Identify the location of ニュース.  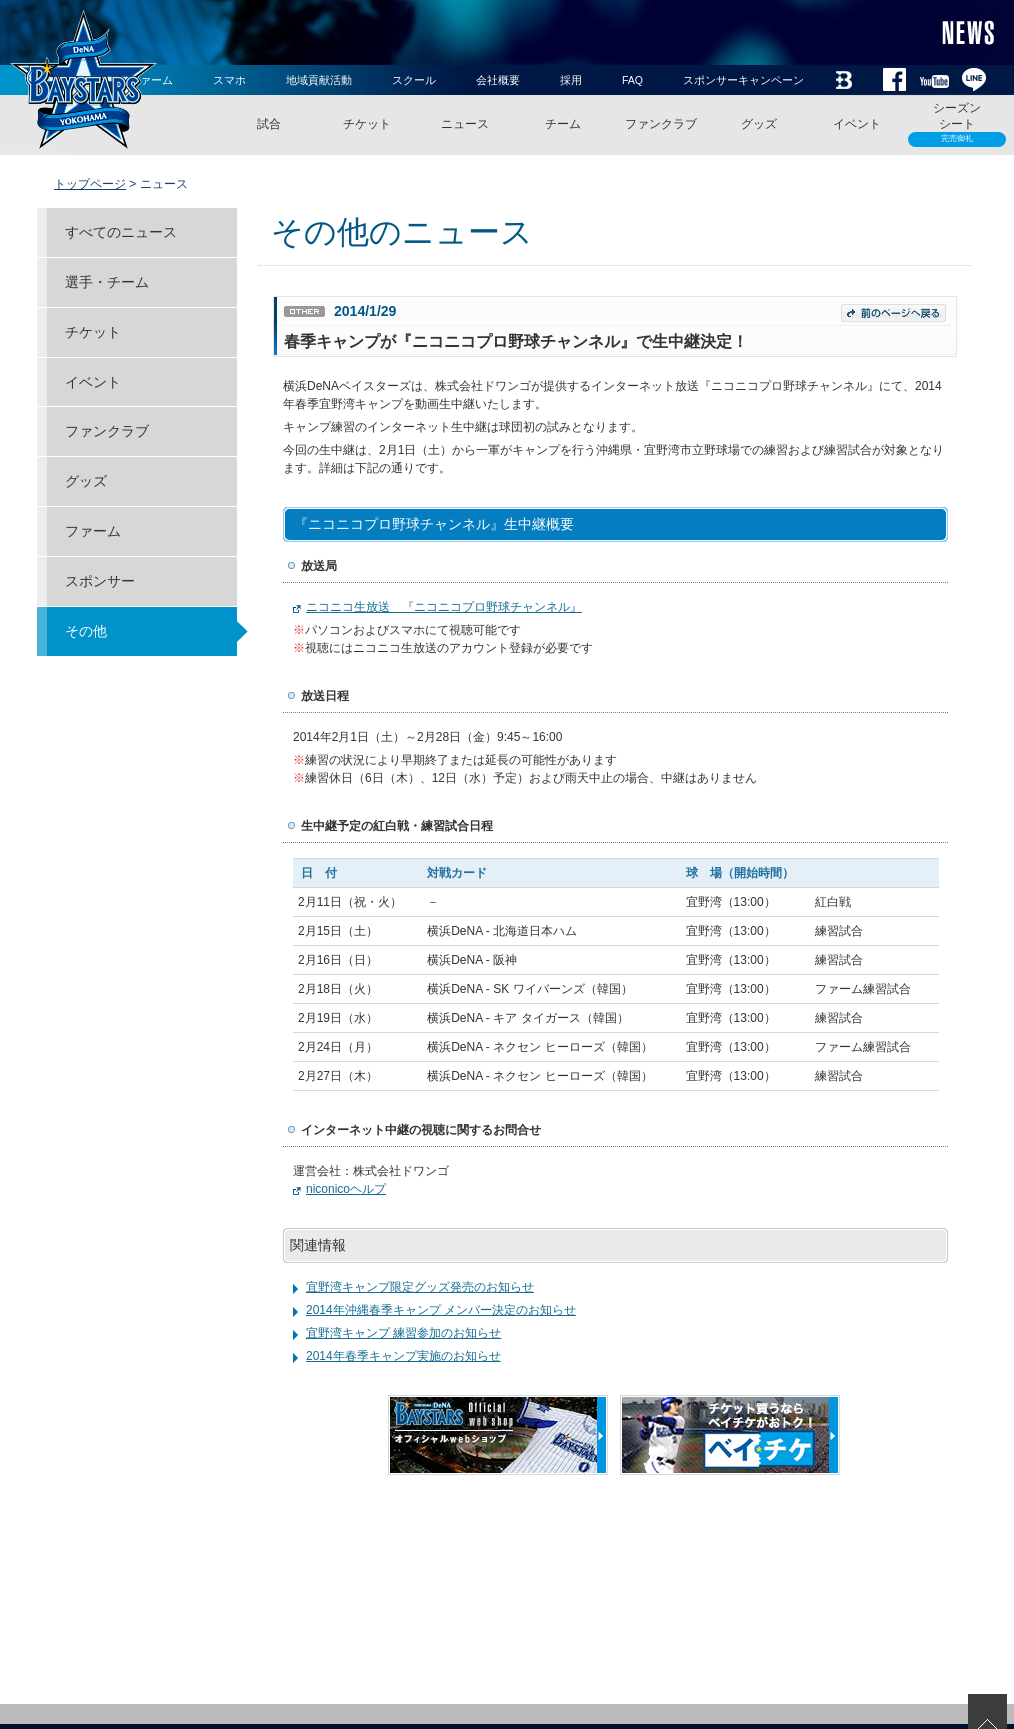
(465, 124).